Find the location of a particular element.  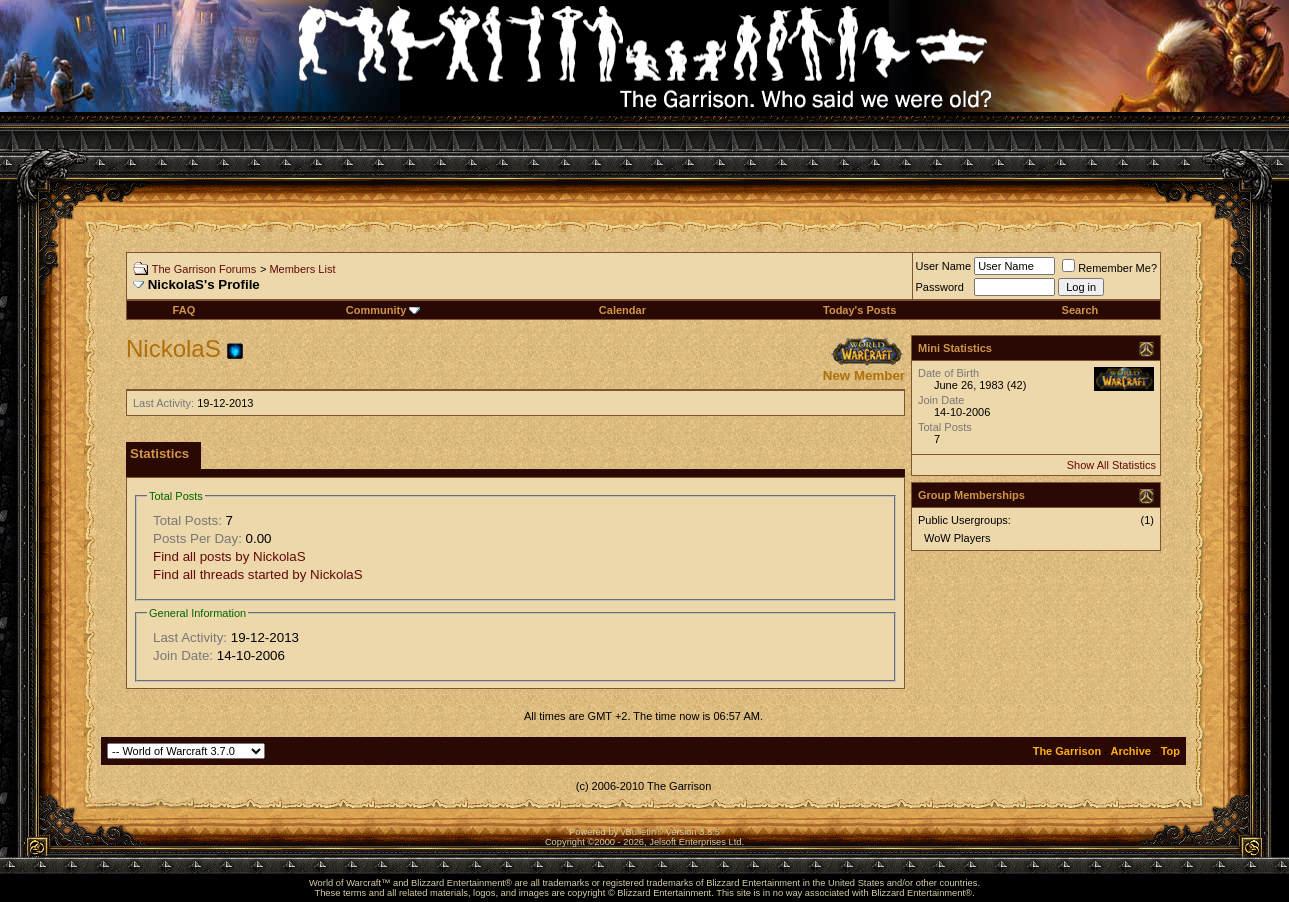

Archive is located at coordinates (1131, 751).